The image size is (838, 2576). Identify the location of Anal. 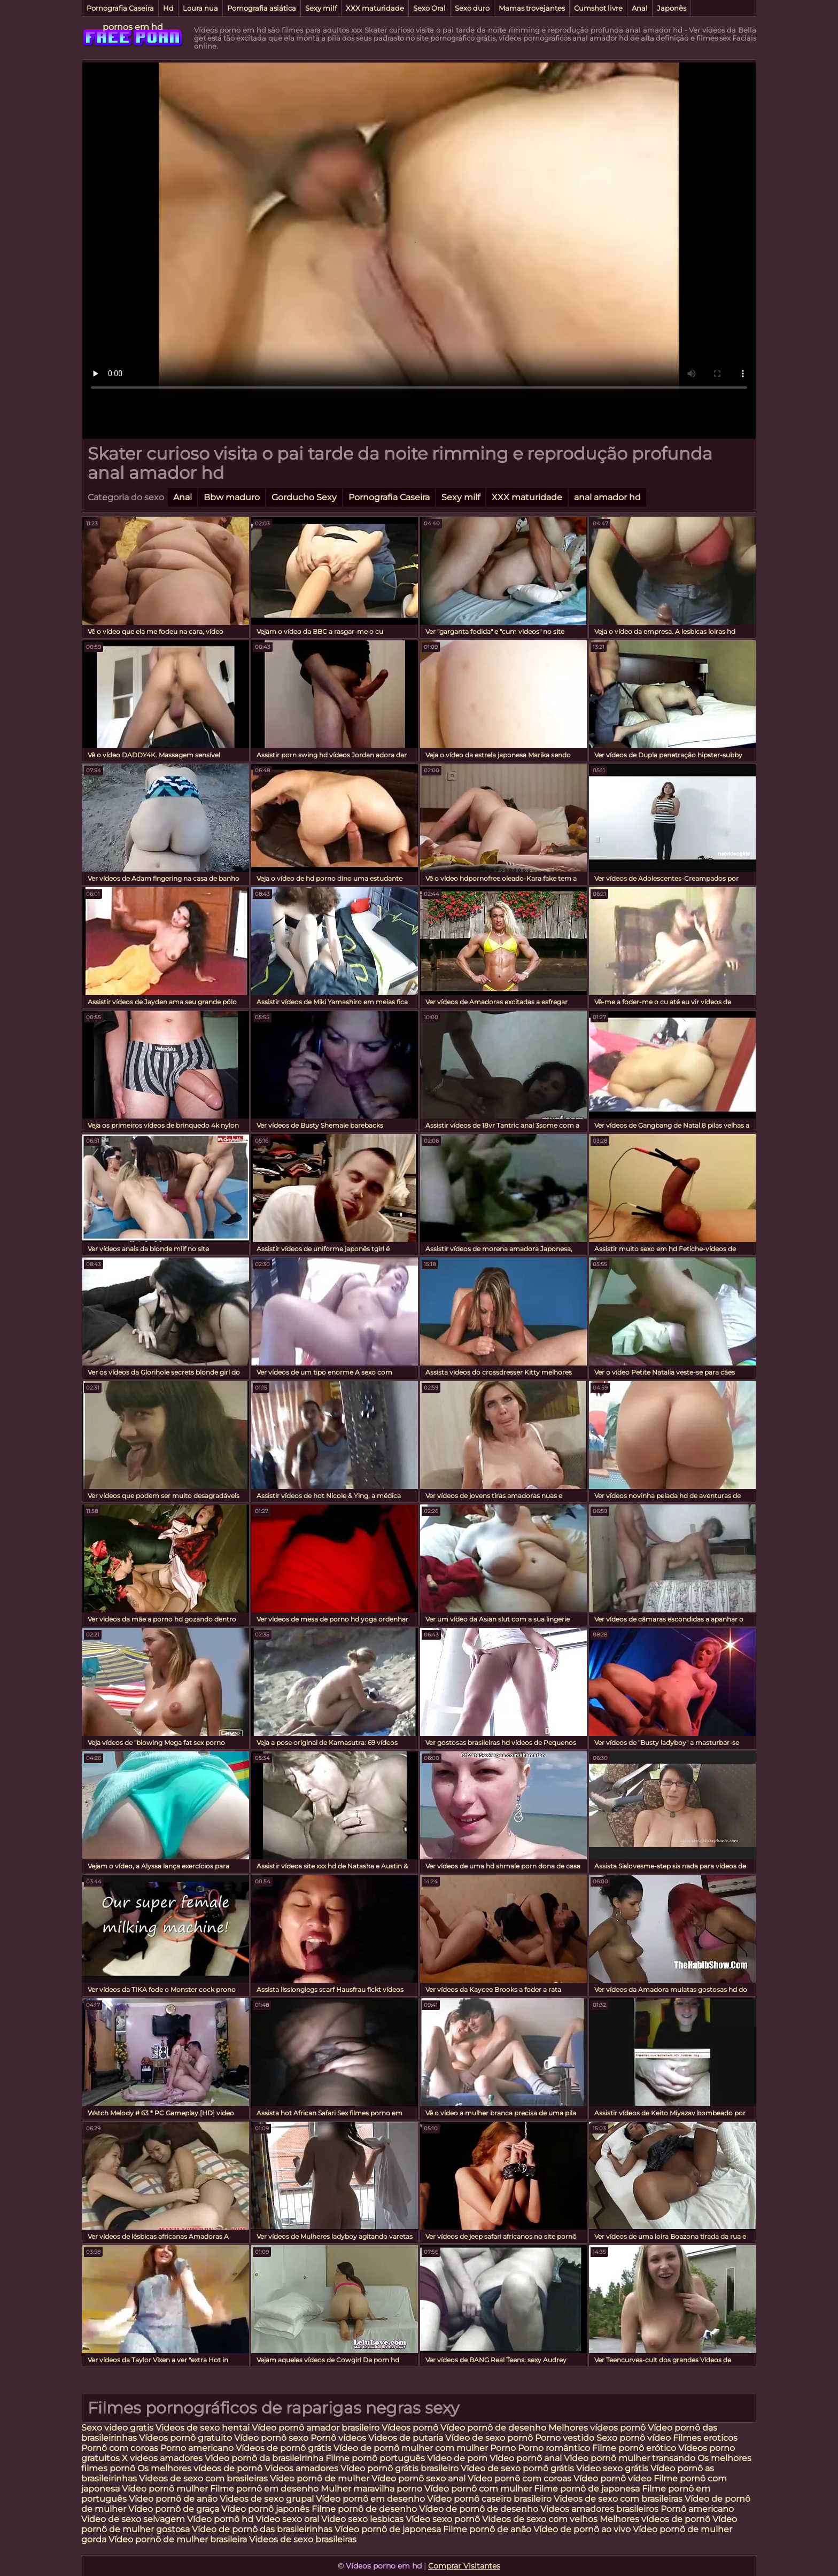
(640, 8).